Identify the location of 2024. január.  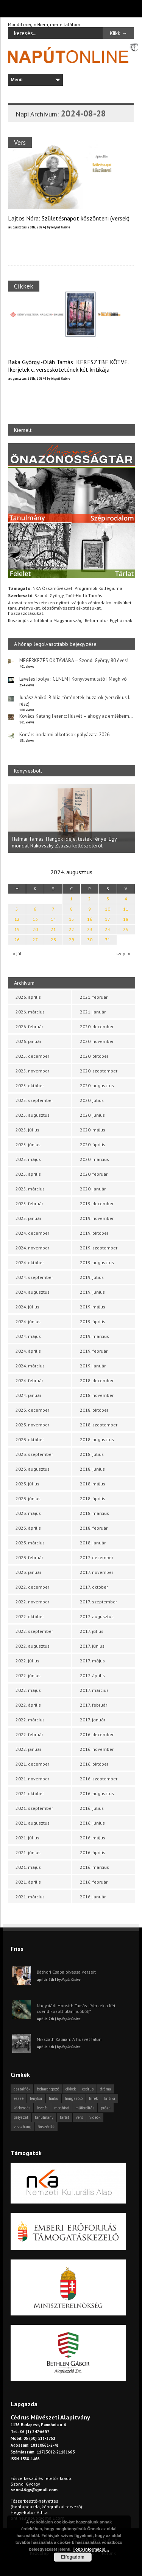
(28, 1395).